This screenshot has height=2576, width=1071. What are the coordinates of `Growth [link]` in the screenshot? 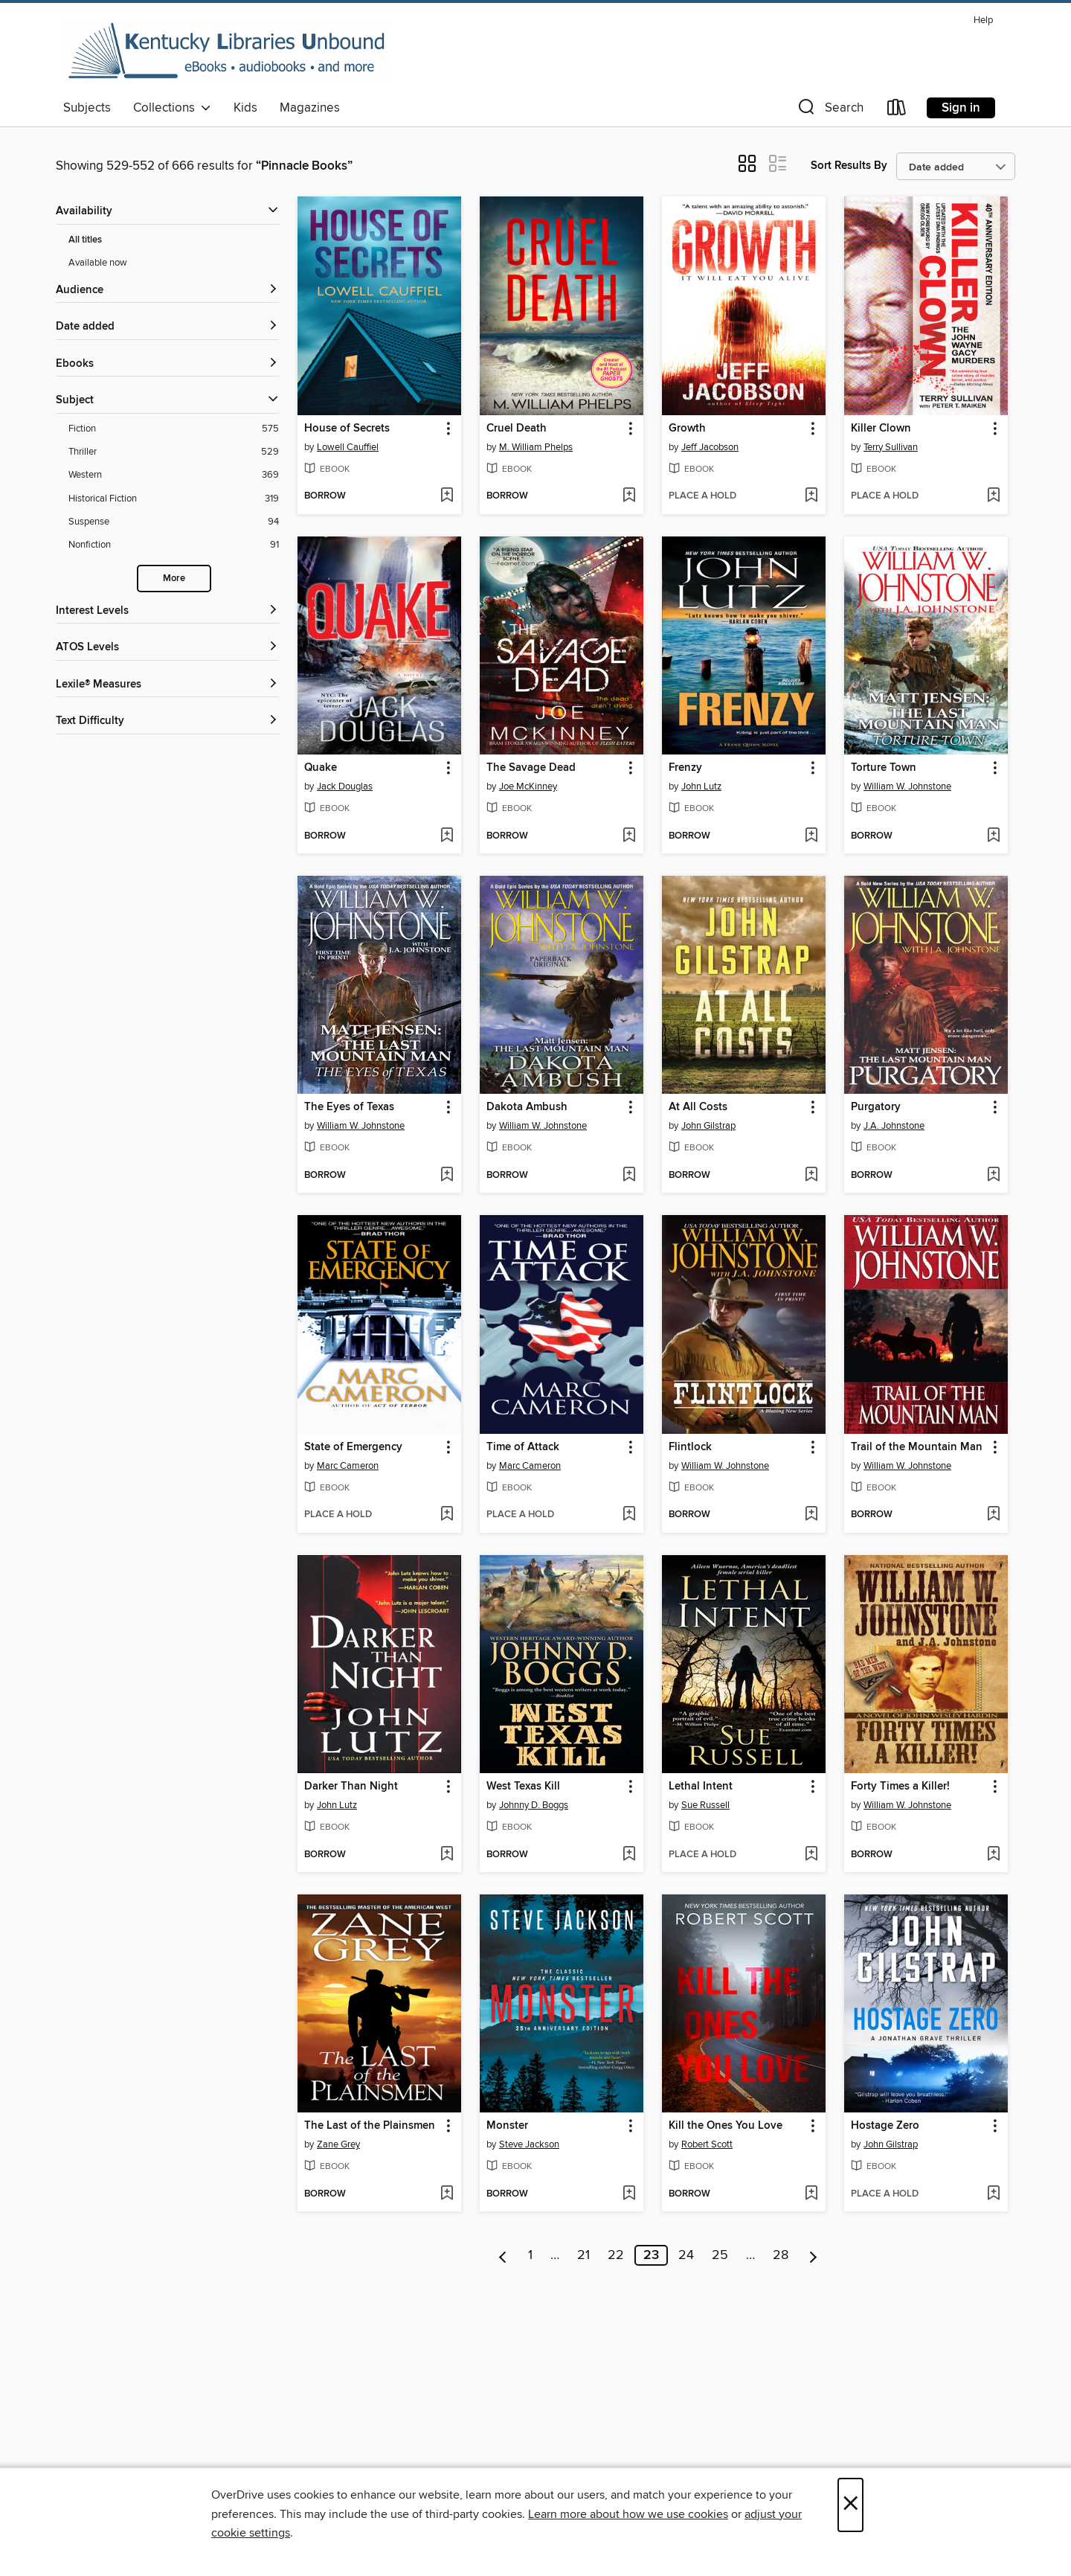 It's located at (687, 428).